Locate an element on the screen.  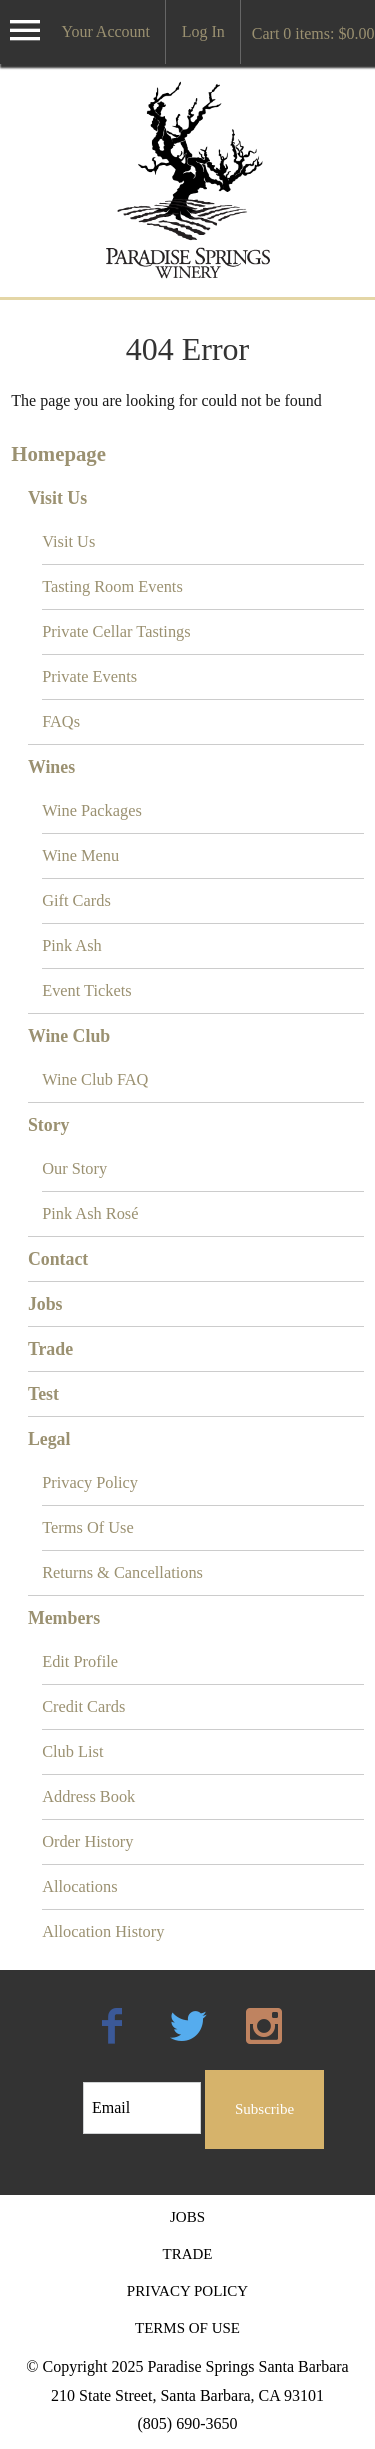
FAQs is located at coordinates (61, 721).